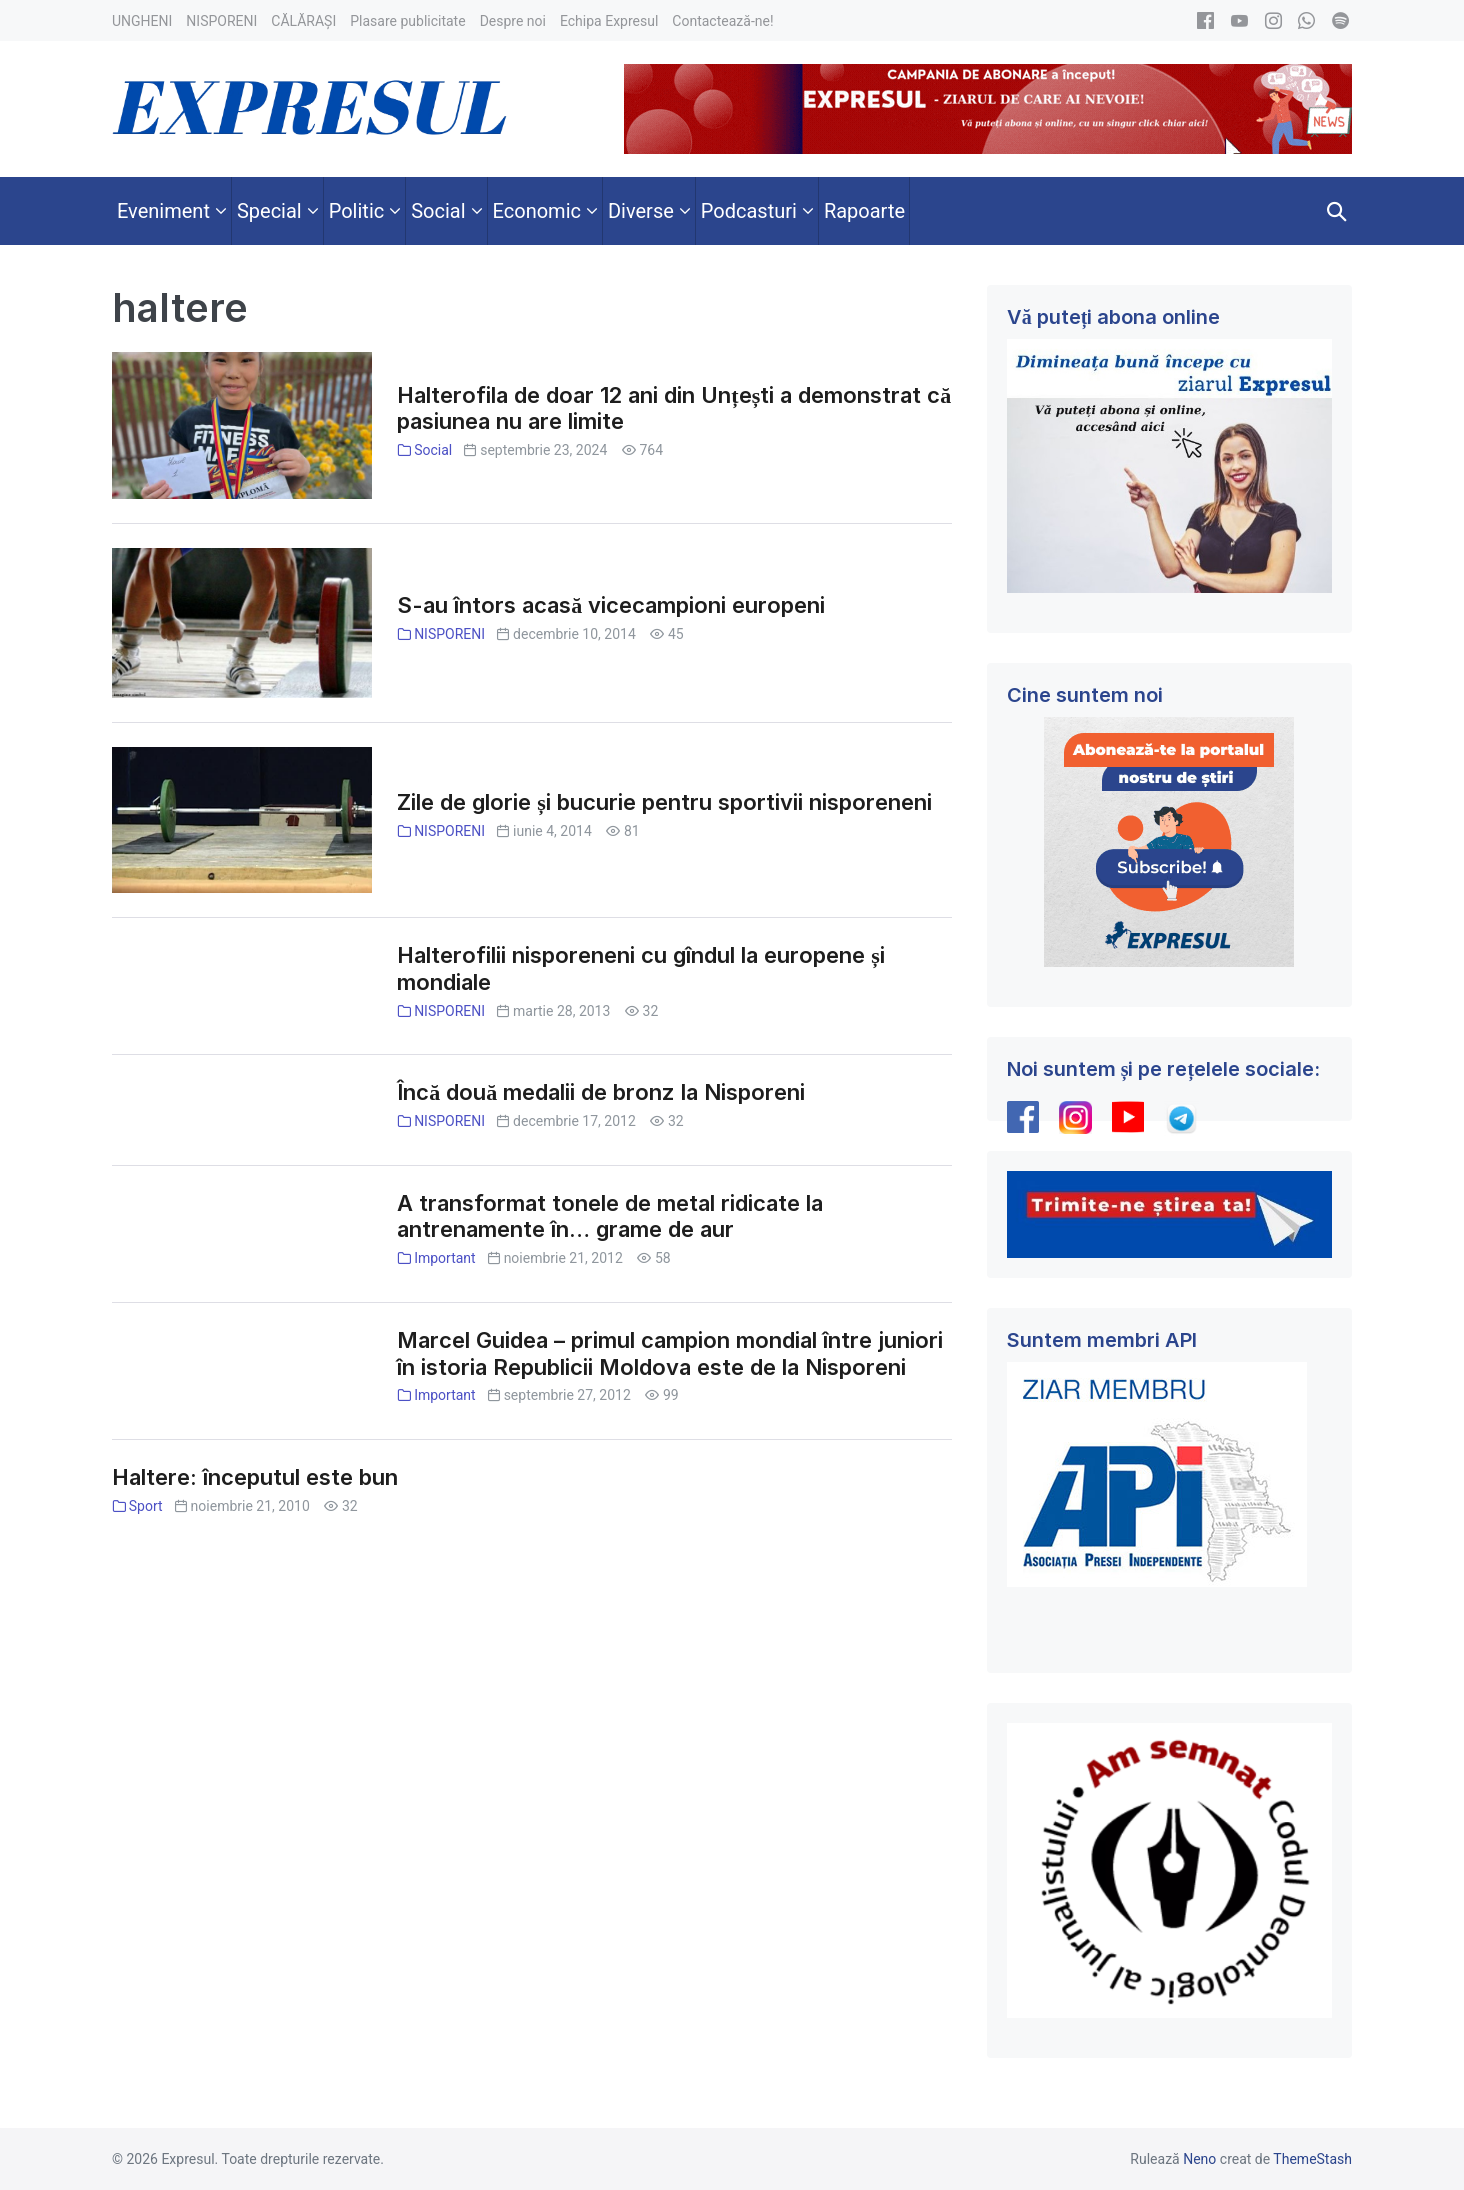 The image size is (1464, 2190). What do you see at coordinates (611, 605) in the screenshot?
I see `S-au întors acasă vicecampioni europeni` at bounding box center [611, 605].